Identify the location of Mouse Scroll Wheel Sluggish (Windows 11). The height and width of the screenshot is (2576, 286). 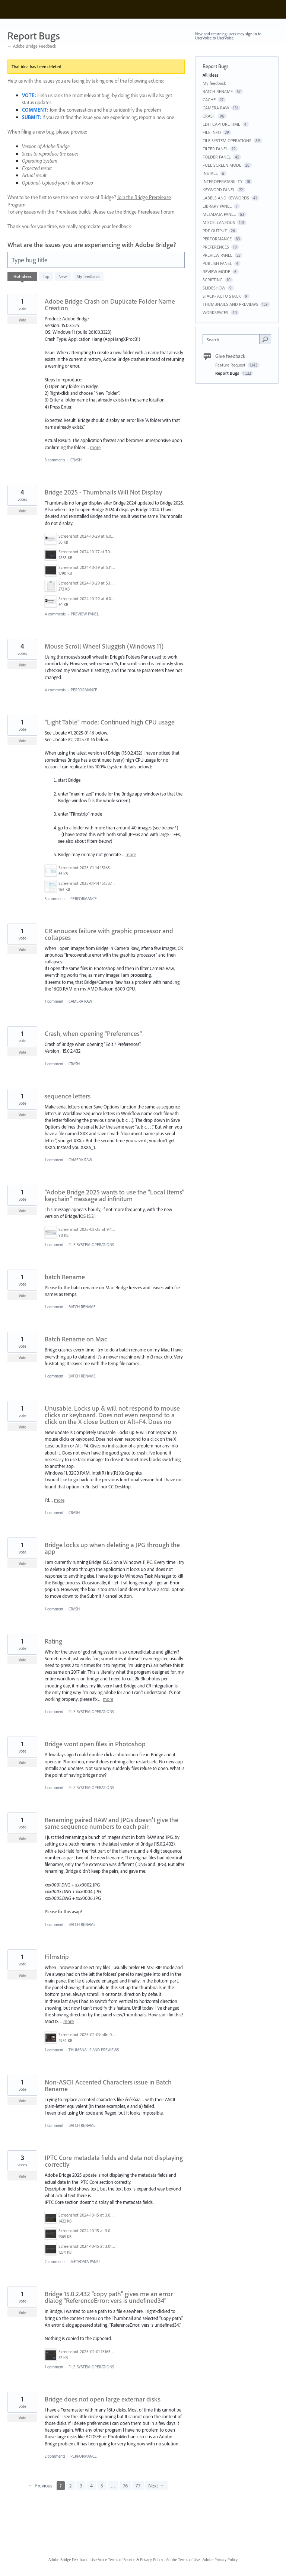
(104, 646).